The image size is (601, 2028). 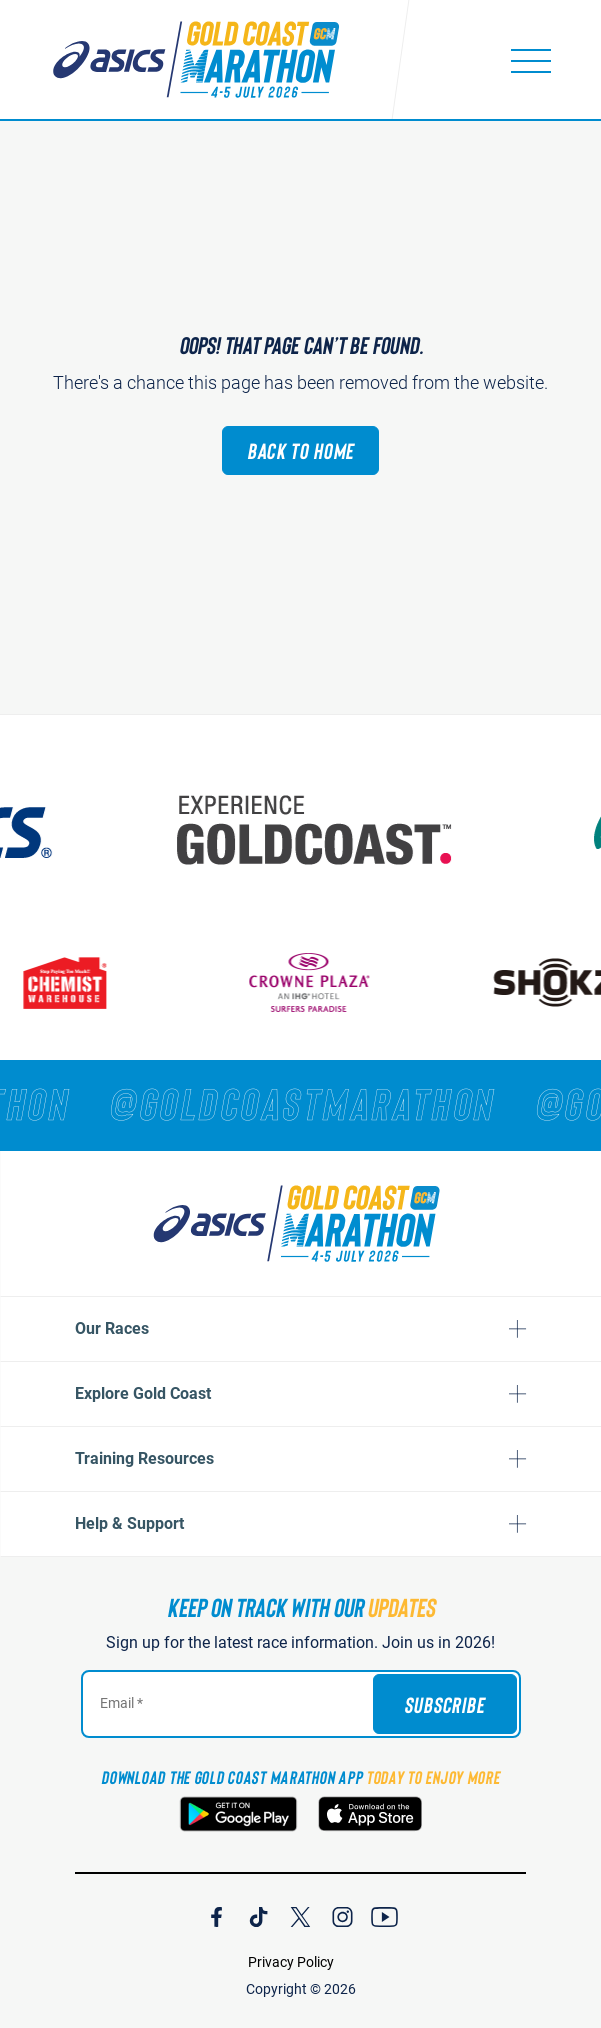 I want to click on [Download the Gold Coast Marathon App on Google Play], so click(x=238, y=1814).